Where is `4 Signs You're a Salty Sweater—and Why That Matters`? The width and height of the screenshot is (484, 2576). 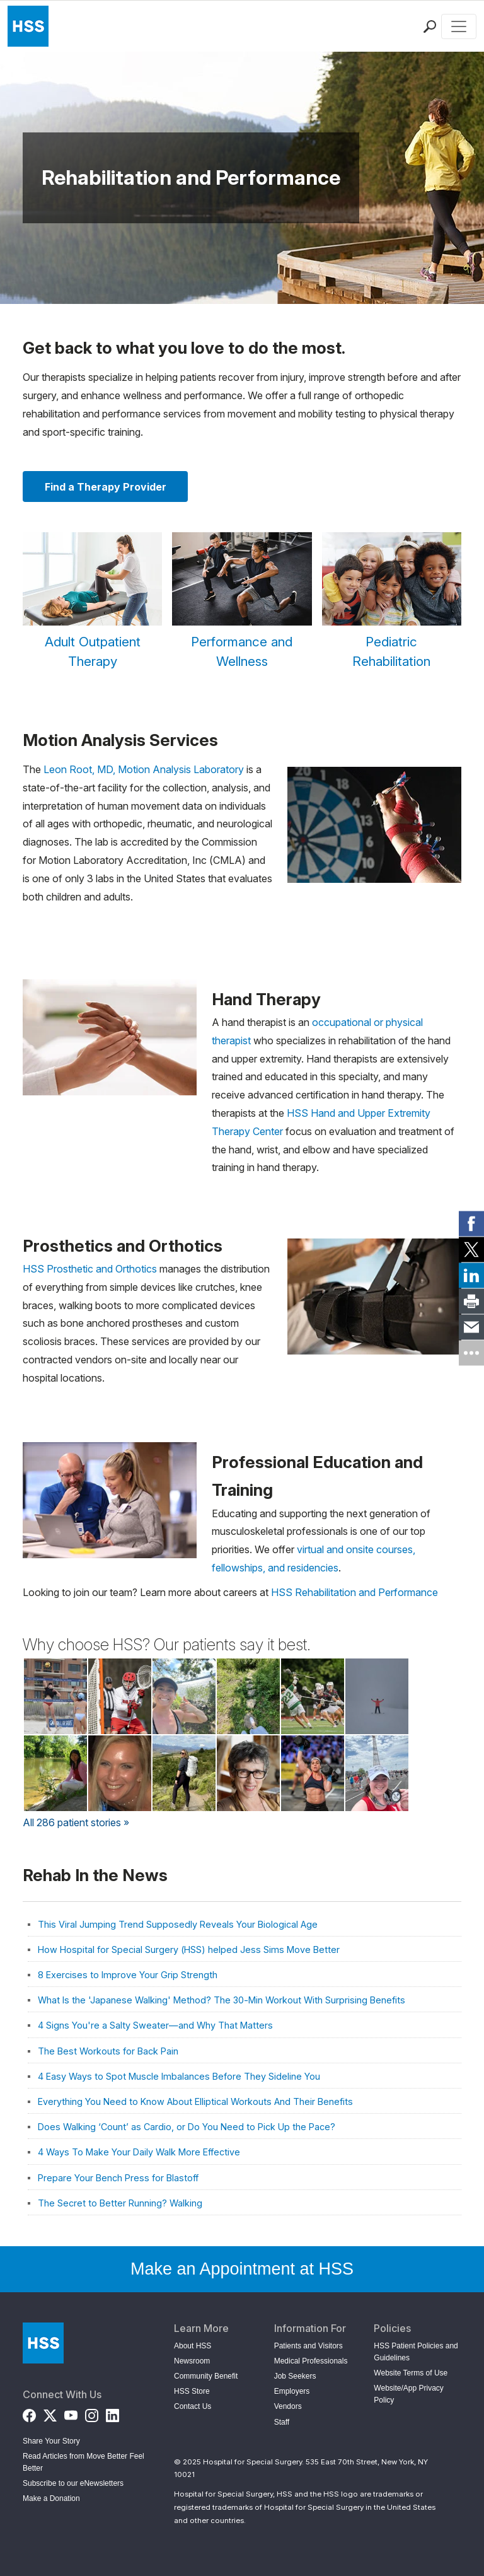 4 Signs You're a Salty Sweater—and Why That Matters is located at coordinates (155, 2025).